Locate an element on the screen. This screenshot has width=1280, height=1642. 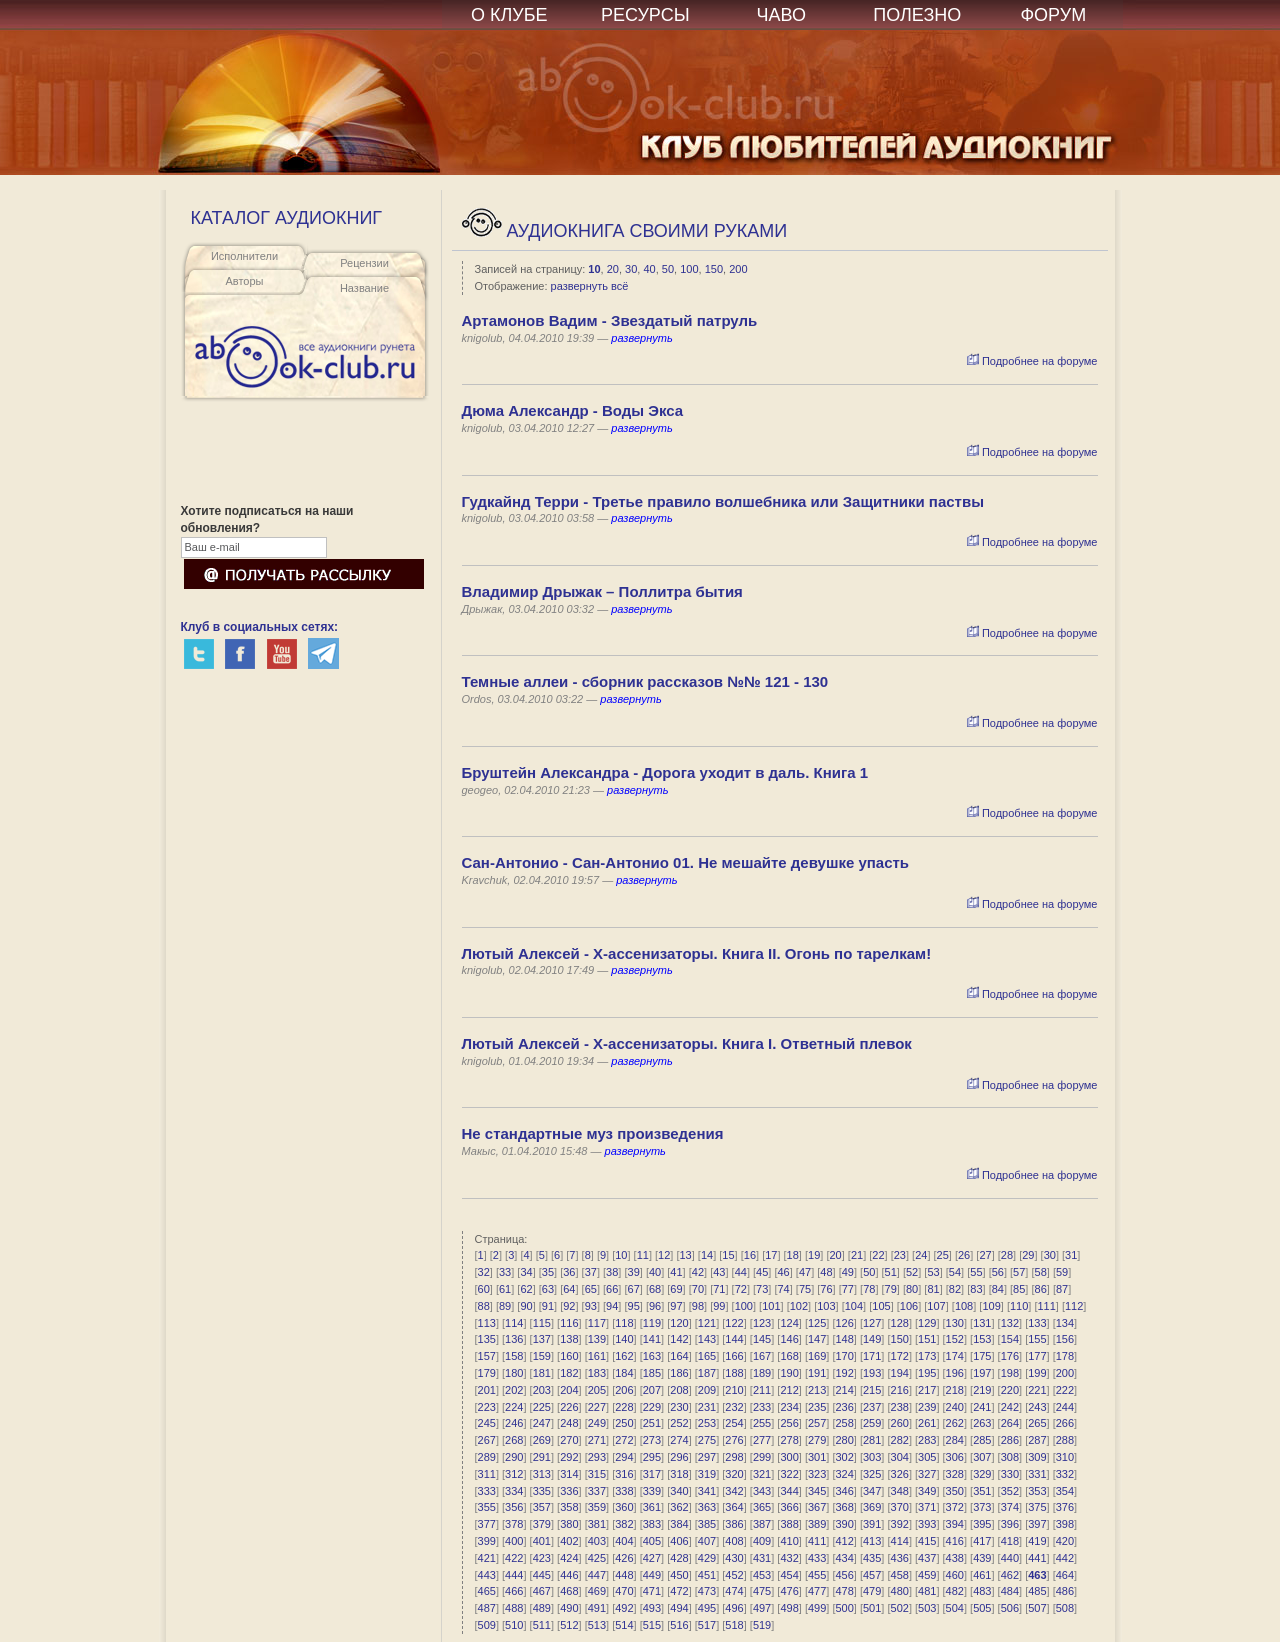
404 is located at coordinates (624, 1541).